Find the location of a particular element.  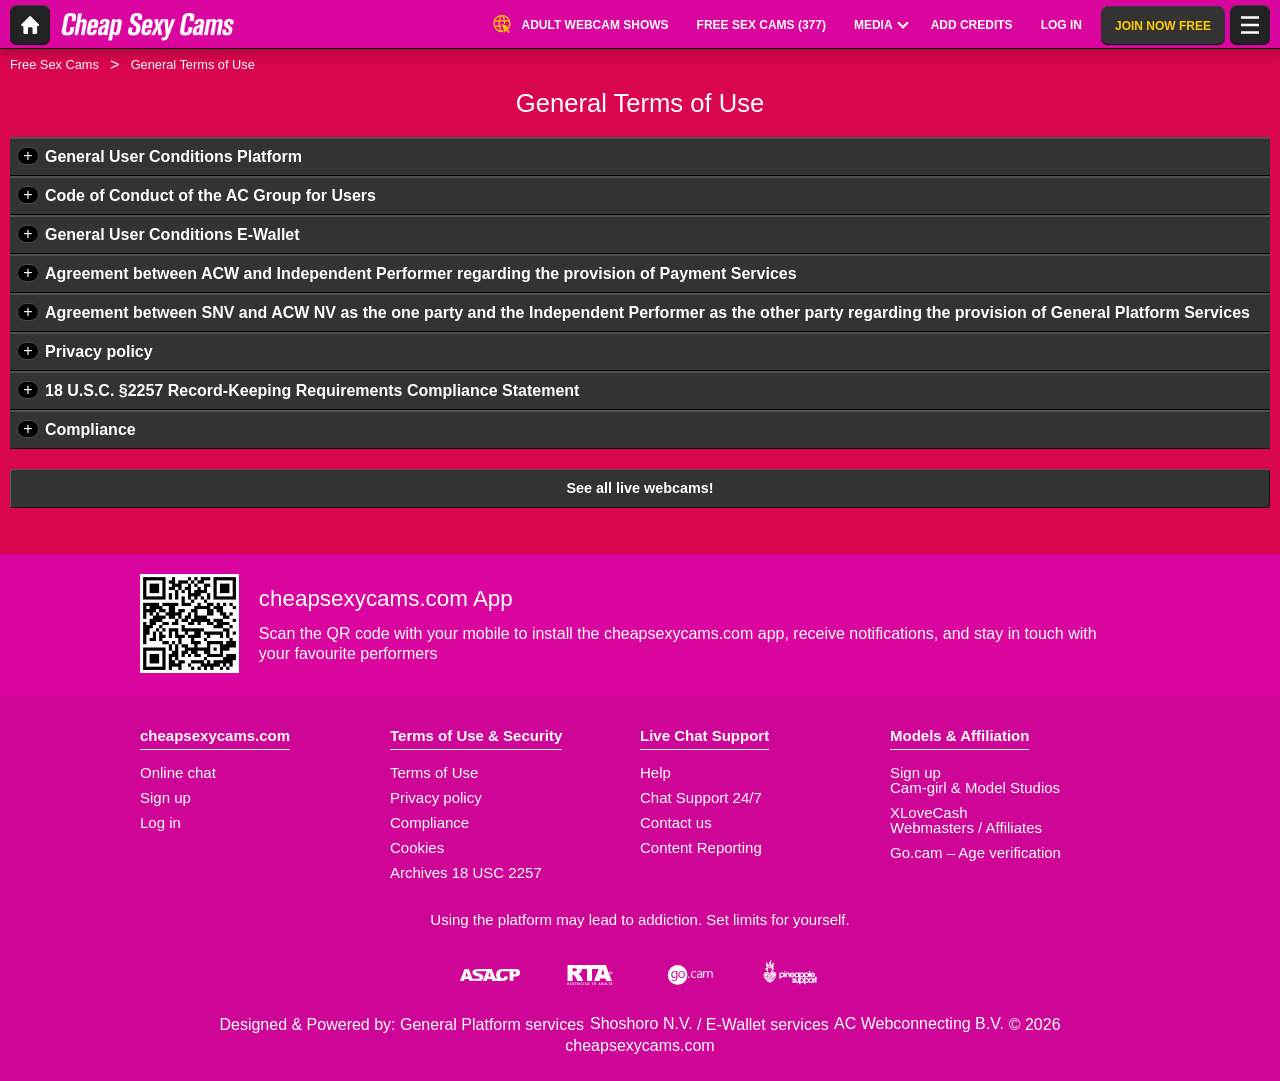

Sign up is located at coordinates (165, 797).